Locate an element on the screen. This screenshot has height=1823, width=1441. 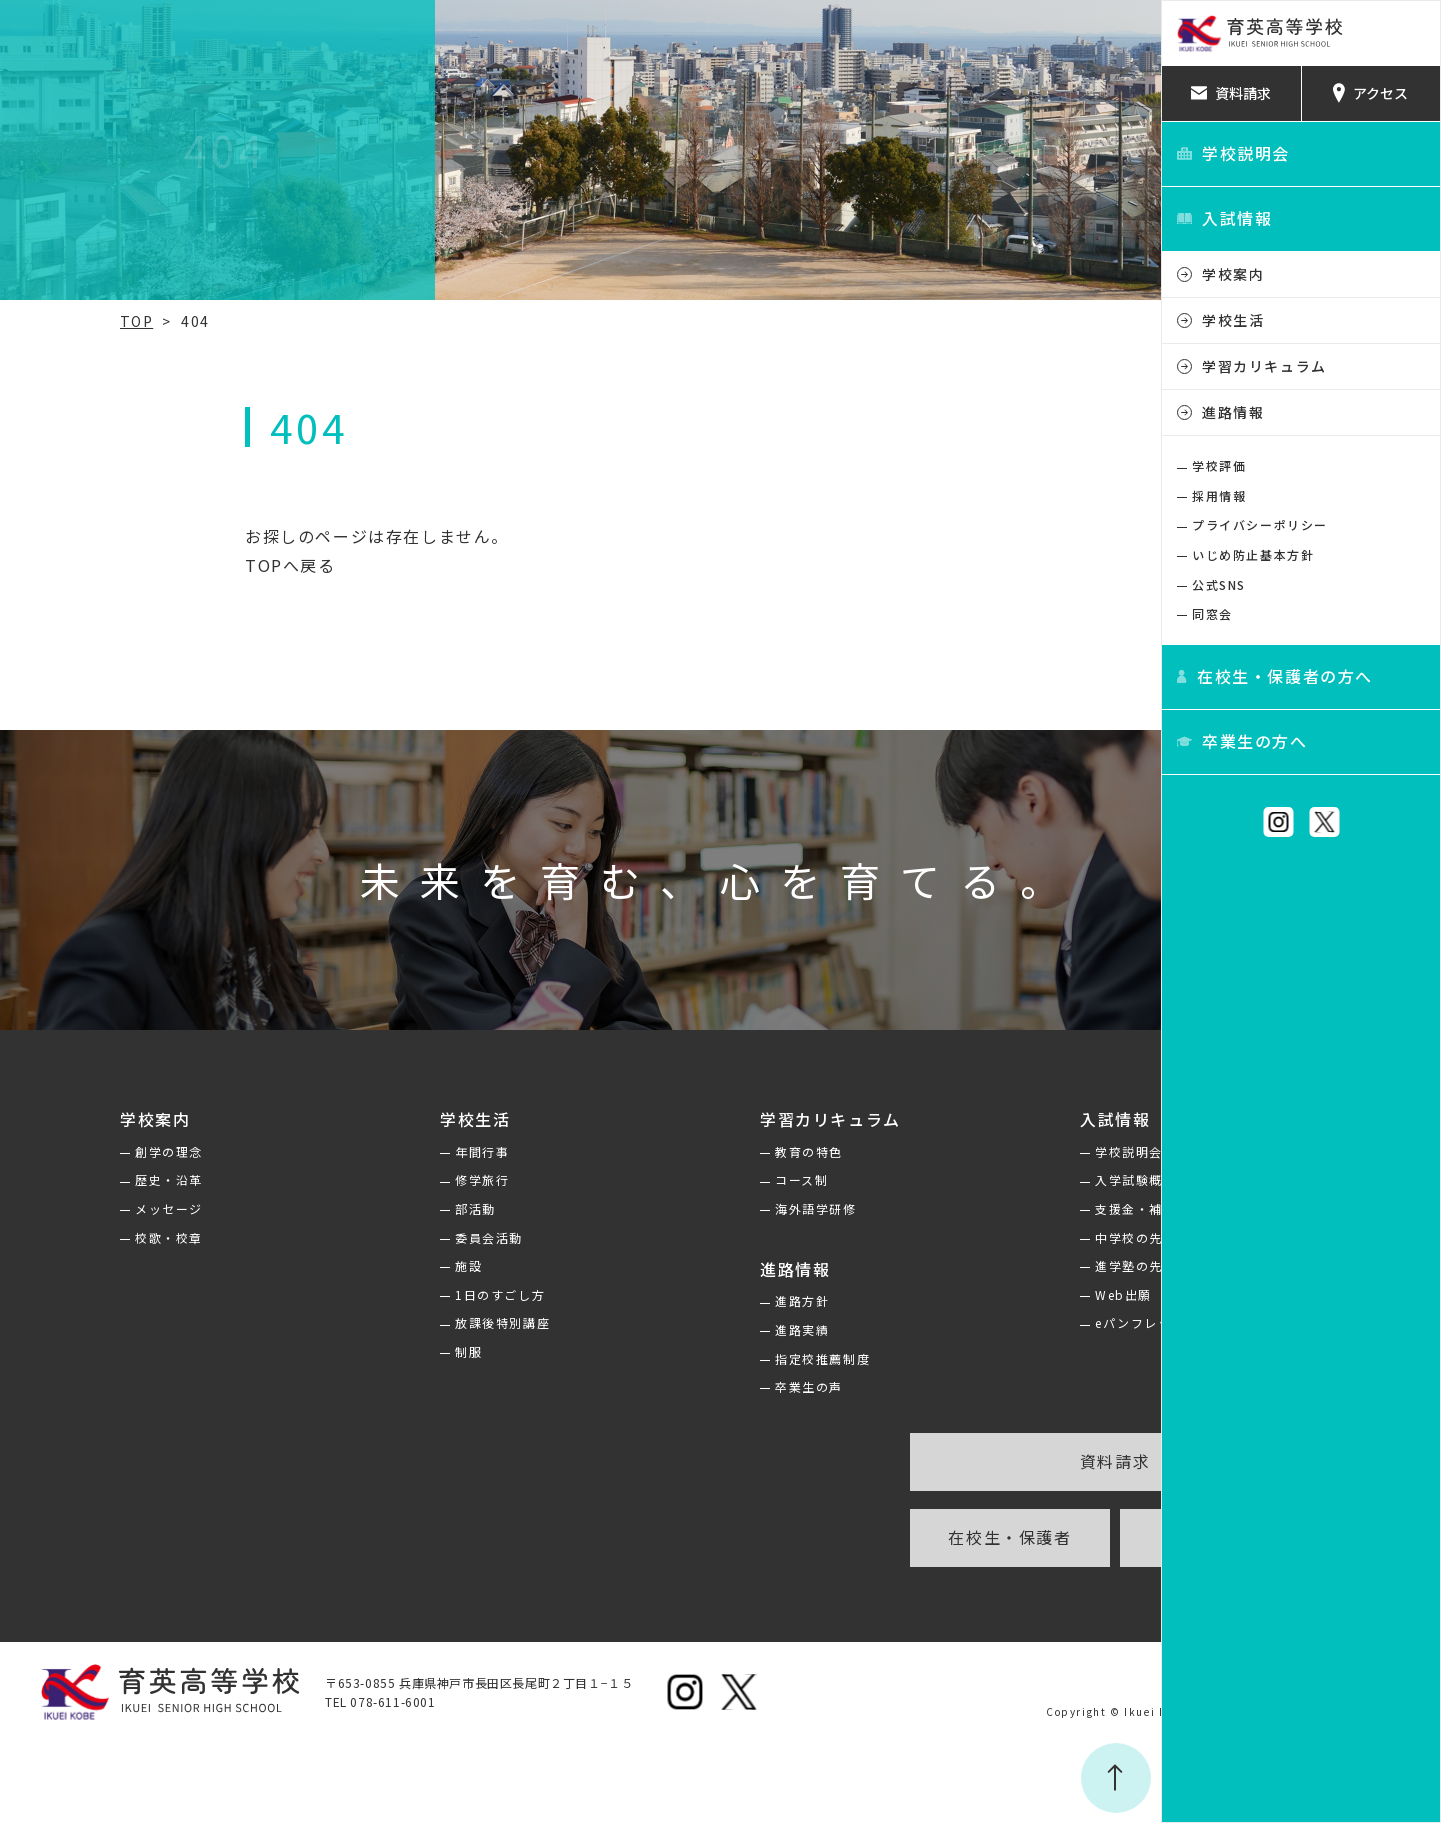
eパンフレット is located at coordinates (980, 1322).